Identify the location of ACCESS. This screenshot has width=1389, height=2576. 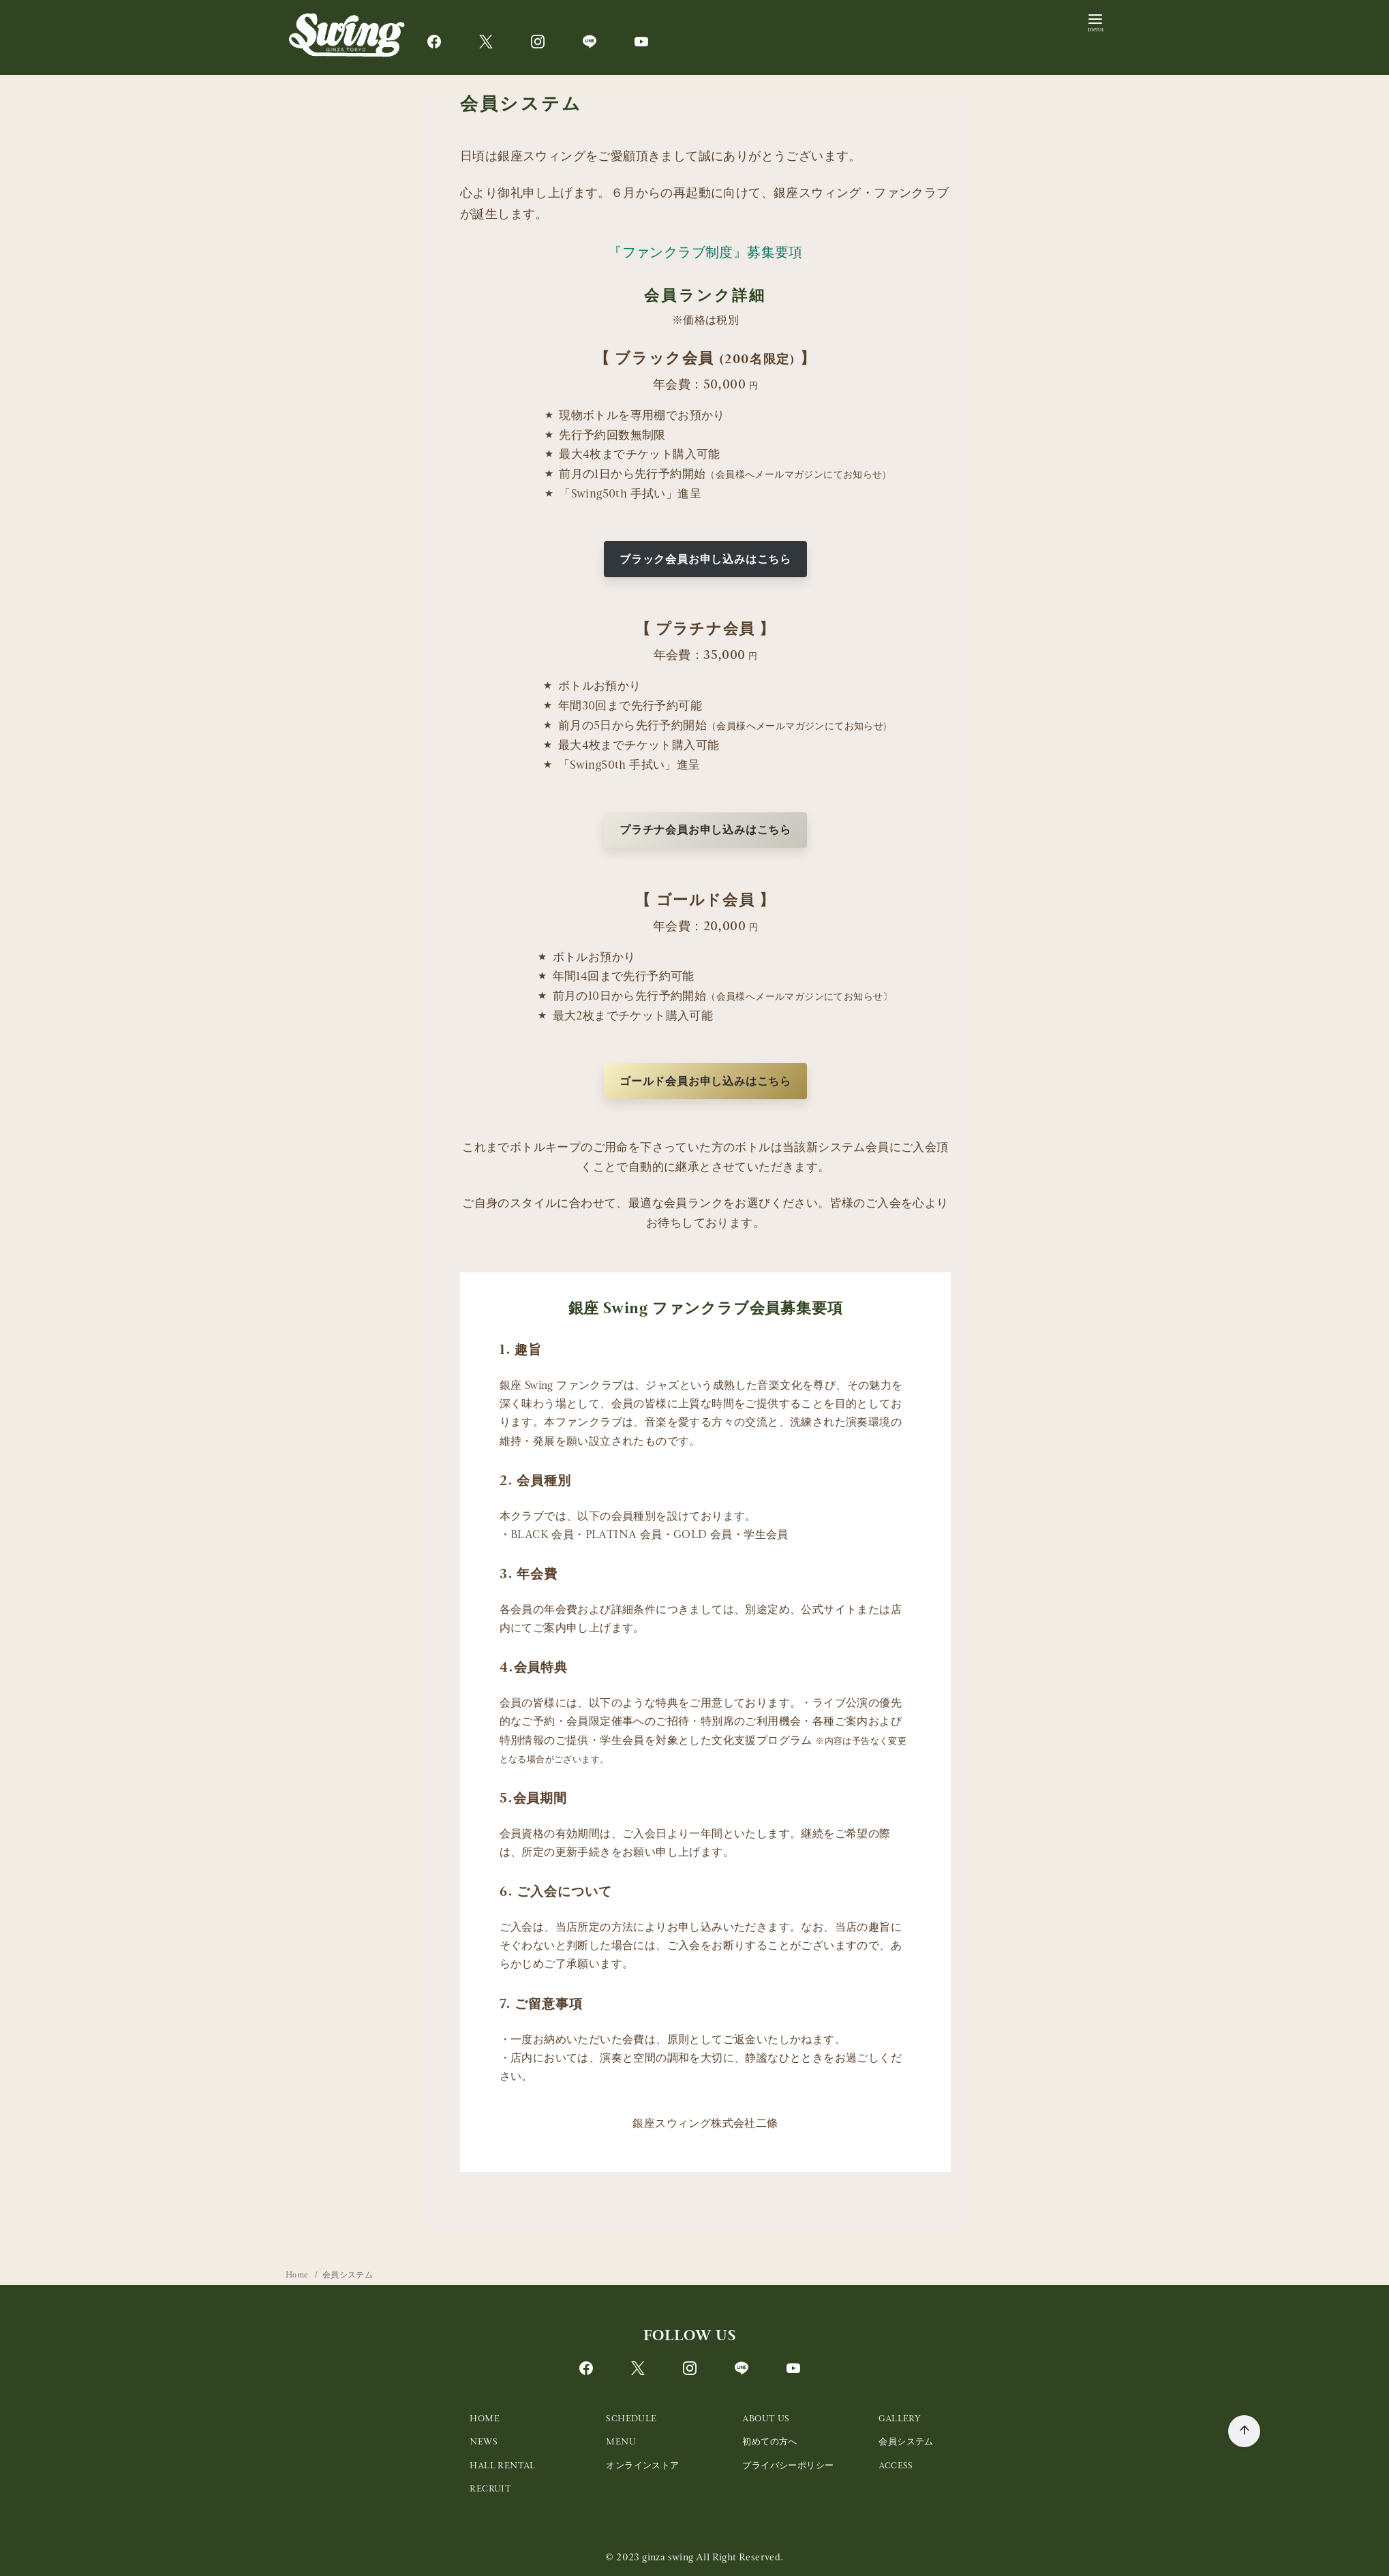
(896, 2465).